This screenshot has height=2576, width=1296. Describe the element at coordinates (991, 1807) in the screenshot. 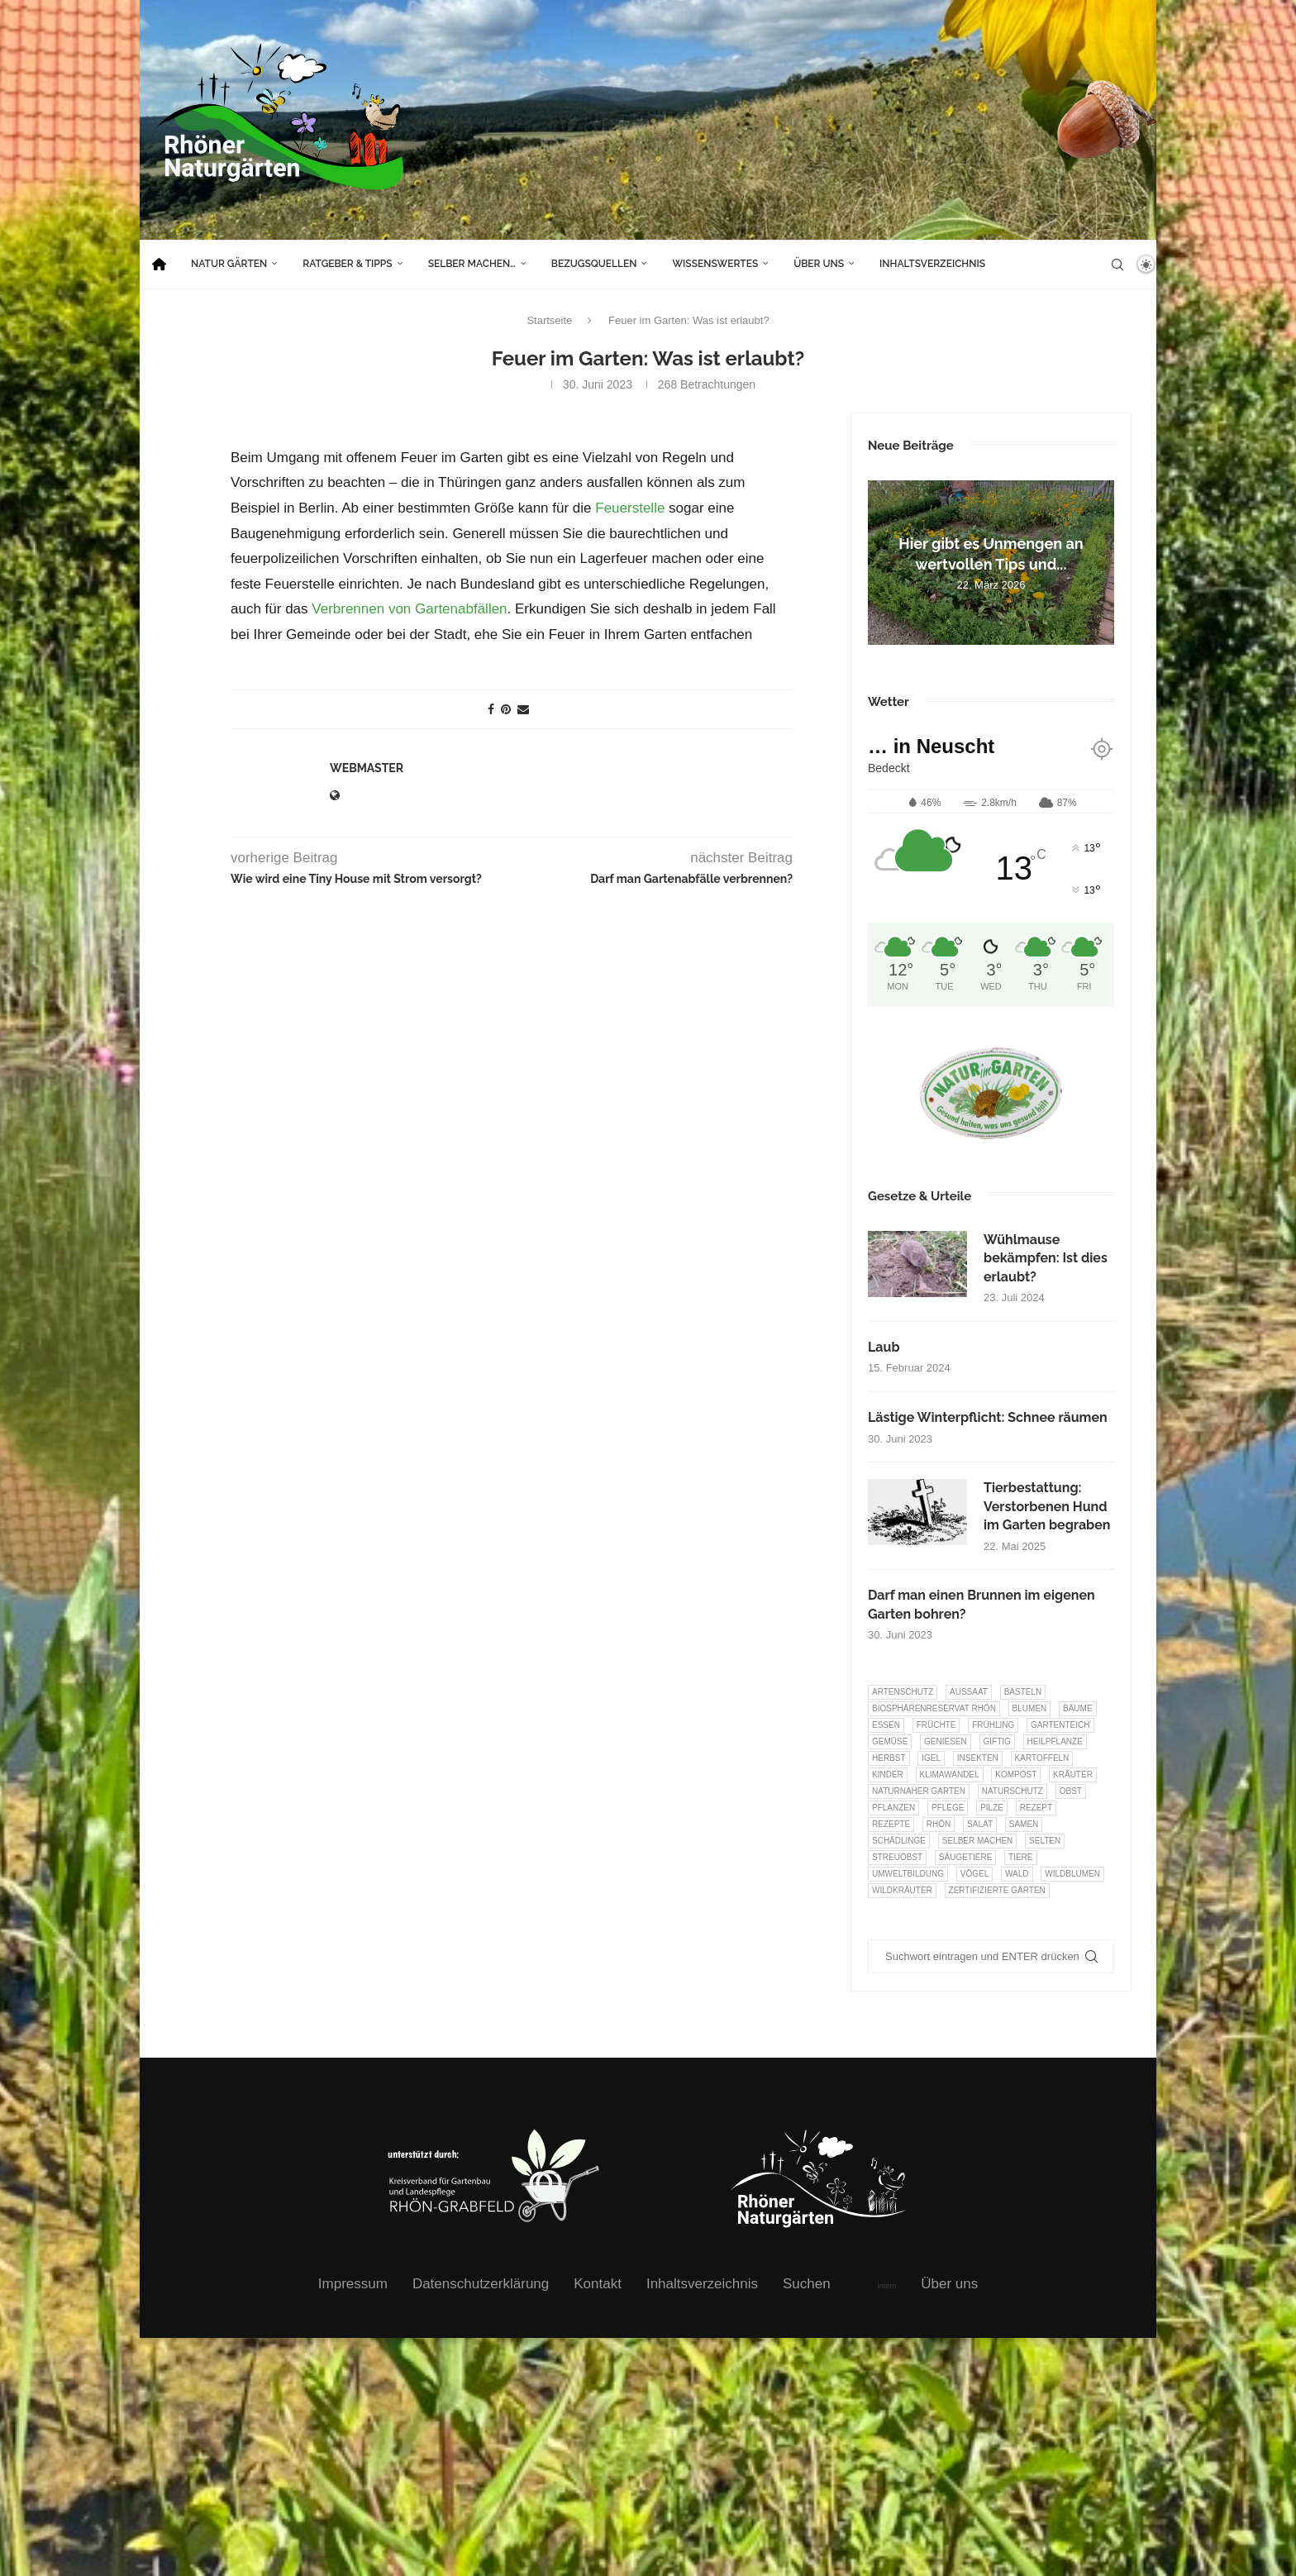

I see `Pilze [Pilze (8 Einträge)]` at that location.